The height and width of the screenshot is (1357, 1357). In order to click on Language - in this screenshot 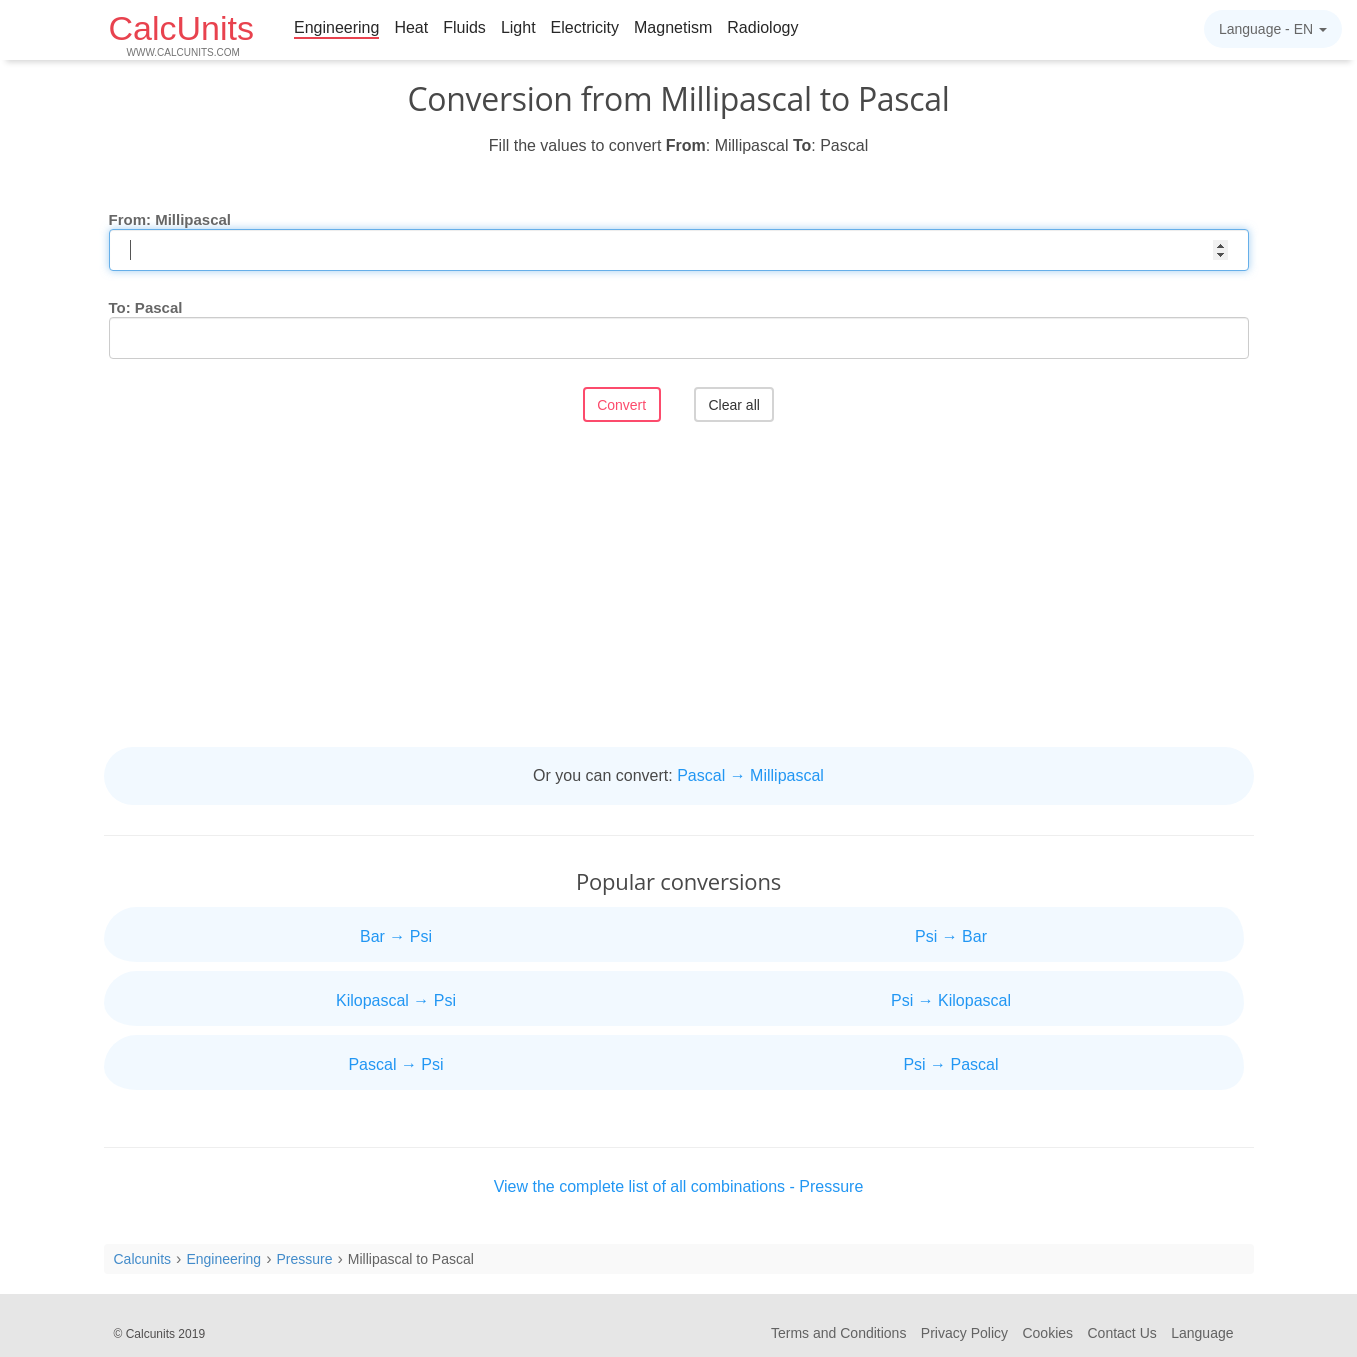, I will do `click(1273, 29)`.